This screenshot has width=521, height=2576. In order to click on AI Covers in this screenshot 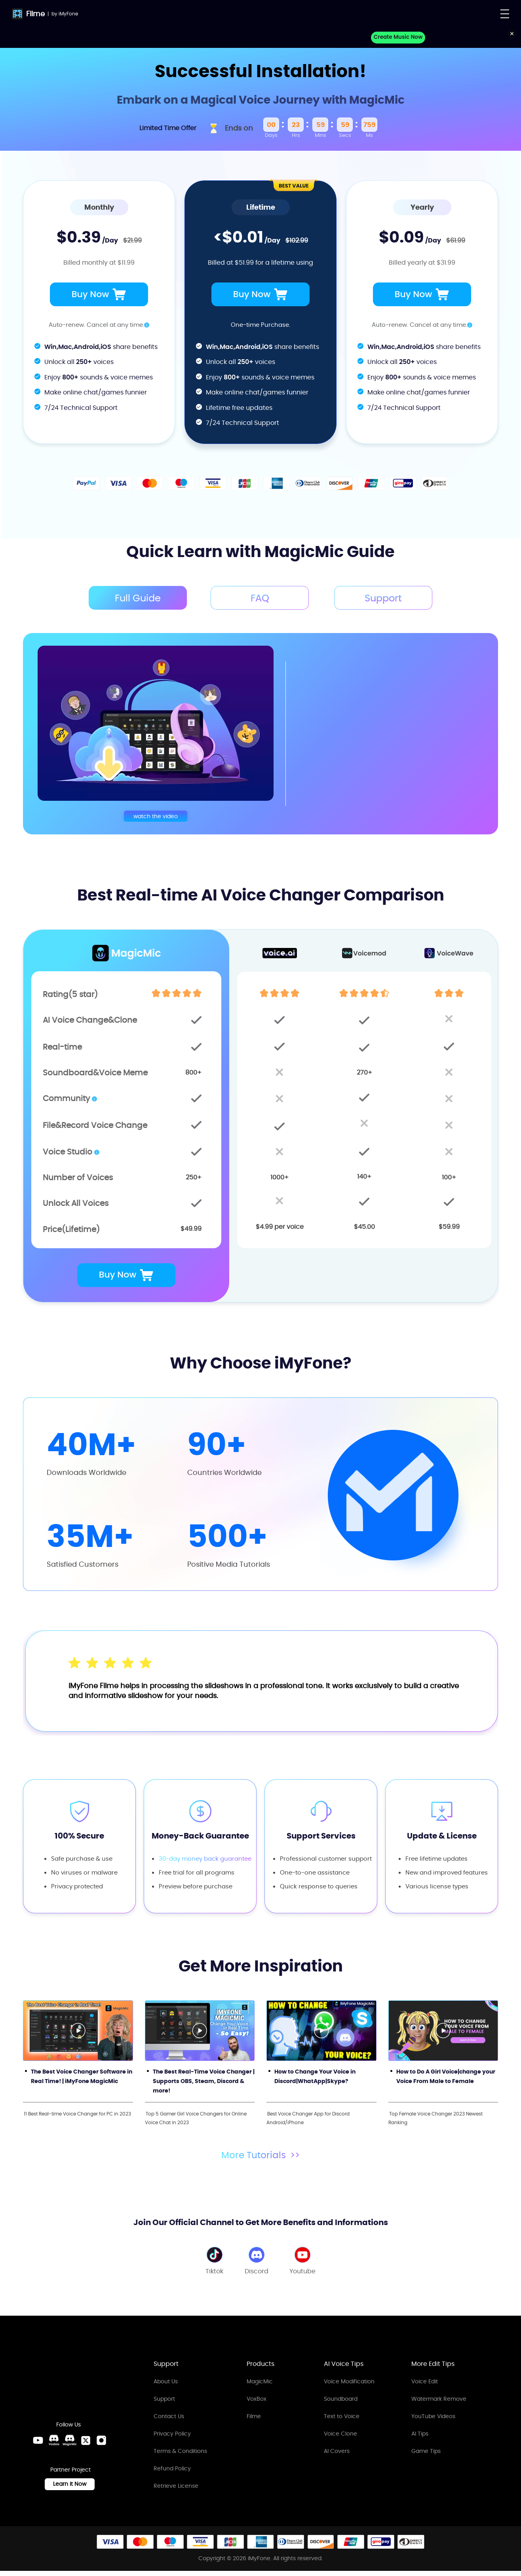, I will do `click(337, 2449)`.